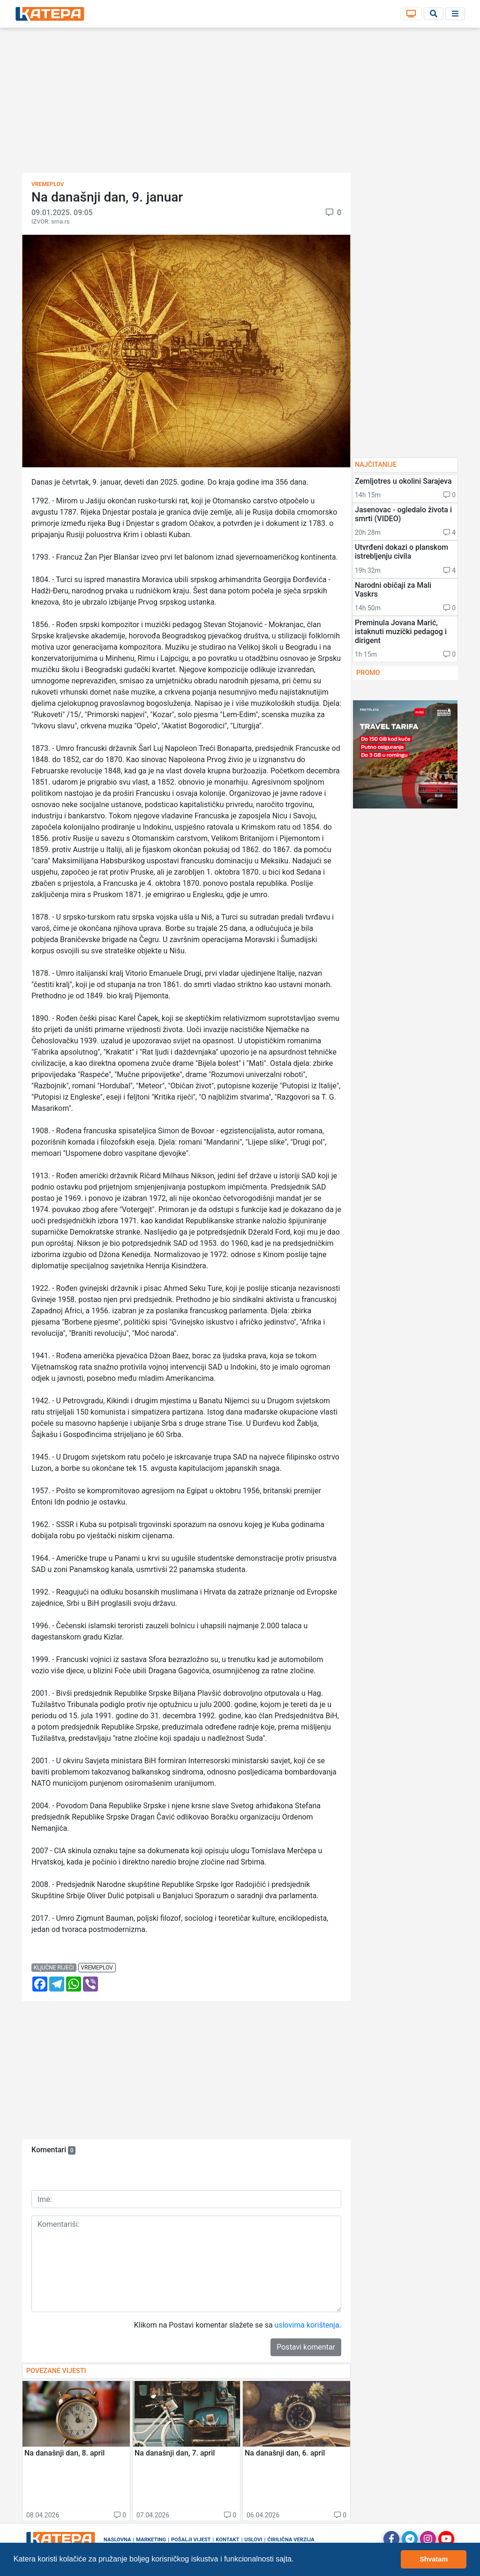 This screenshot has height=2576, width=480. I want to click on vremeplov, so click(97, 1967).